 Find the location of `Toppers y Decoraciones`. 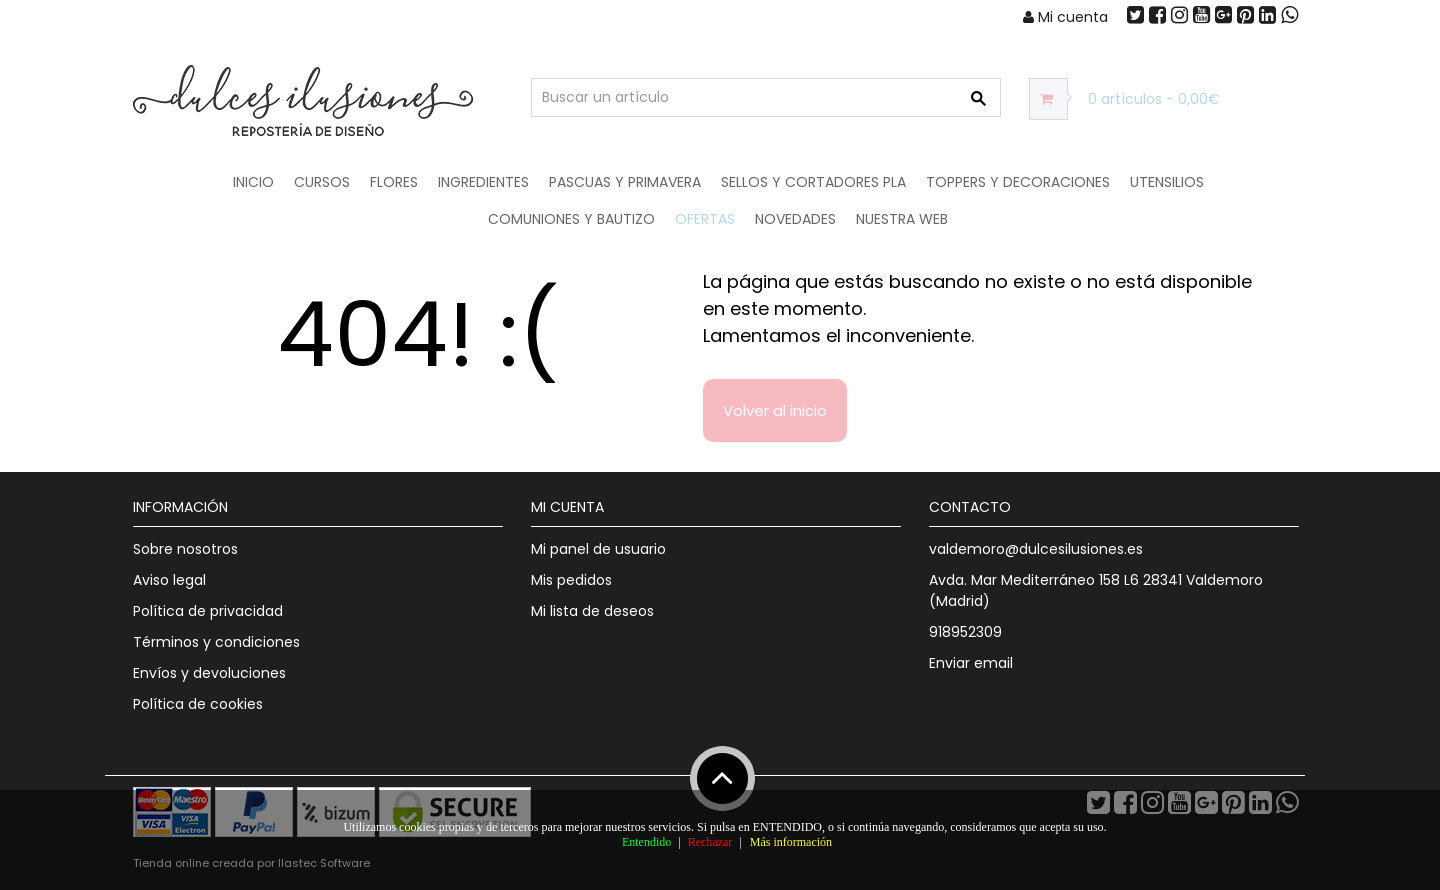

Toppers y Decoraciones is located at coordinates (1018, 182).